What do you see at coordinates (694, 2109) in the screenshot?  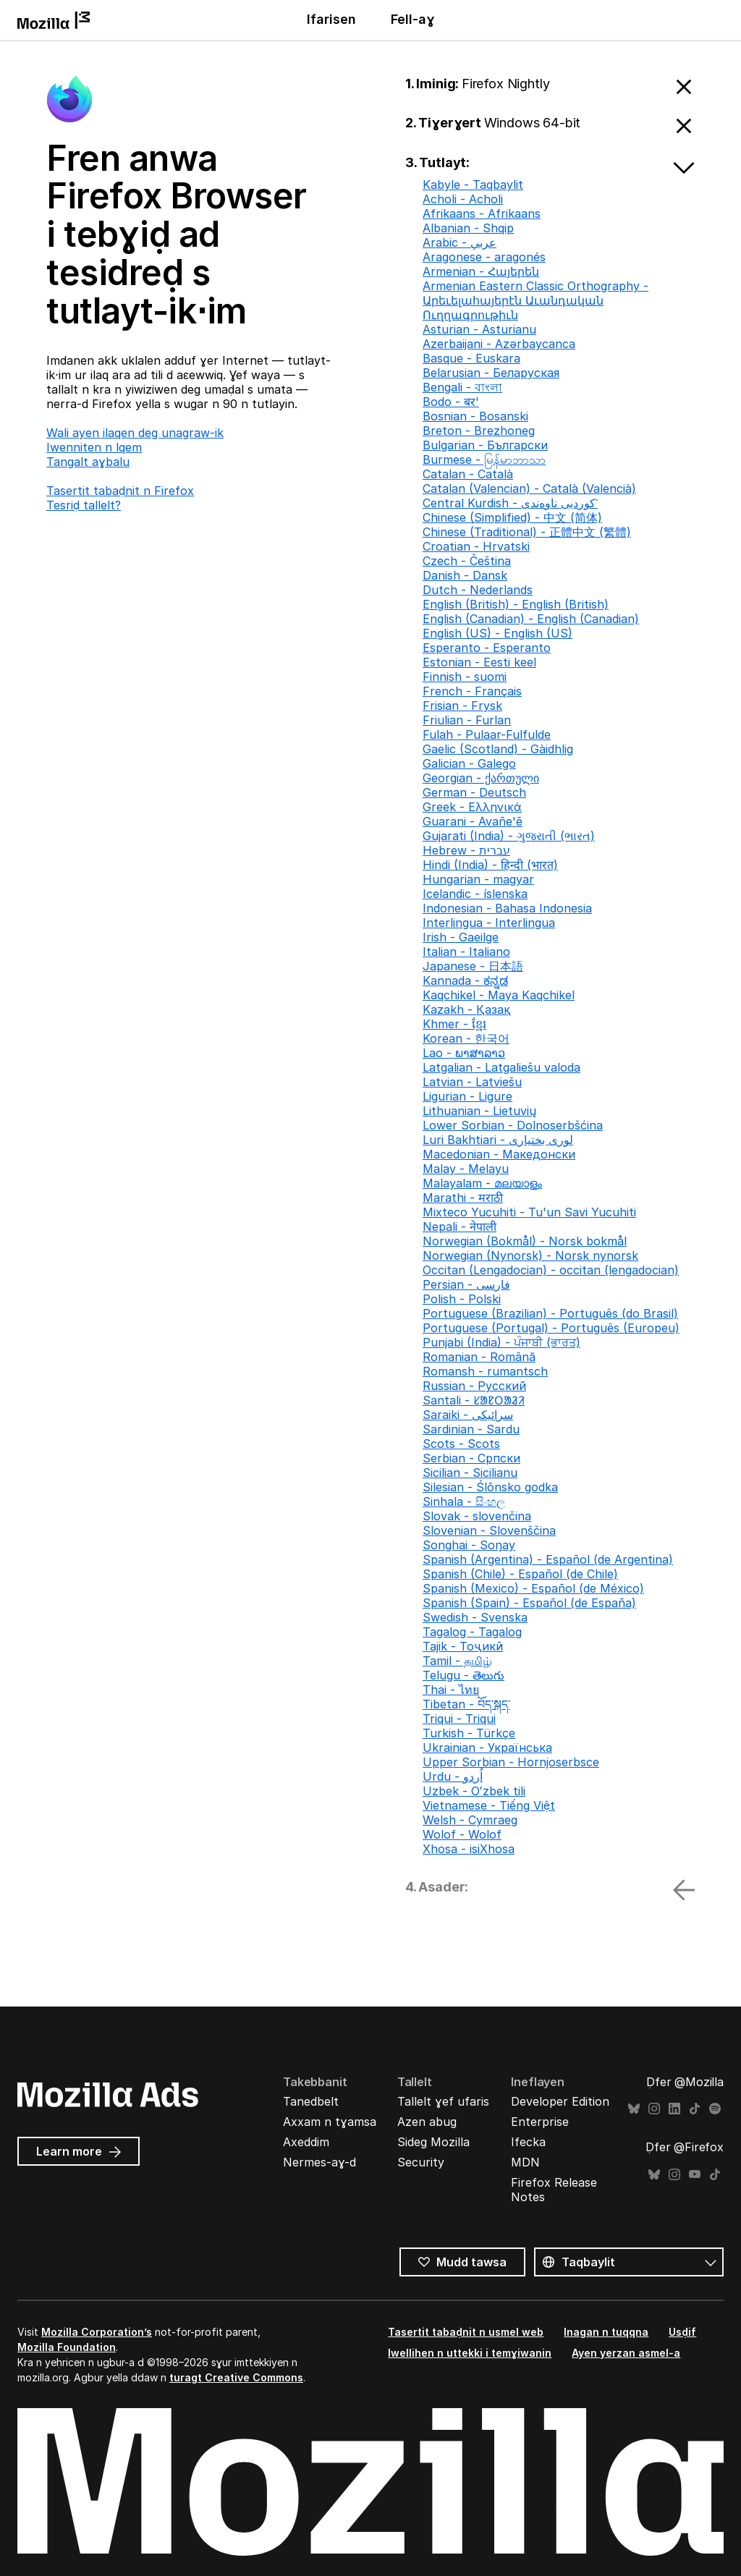 I see `TikTok` at bounding box center [694, 2109].